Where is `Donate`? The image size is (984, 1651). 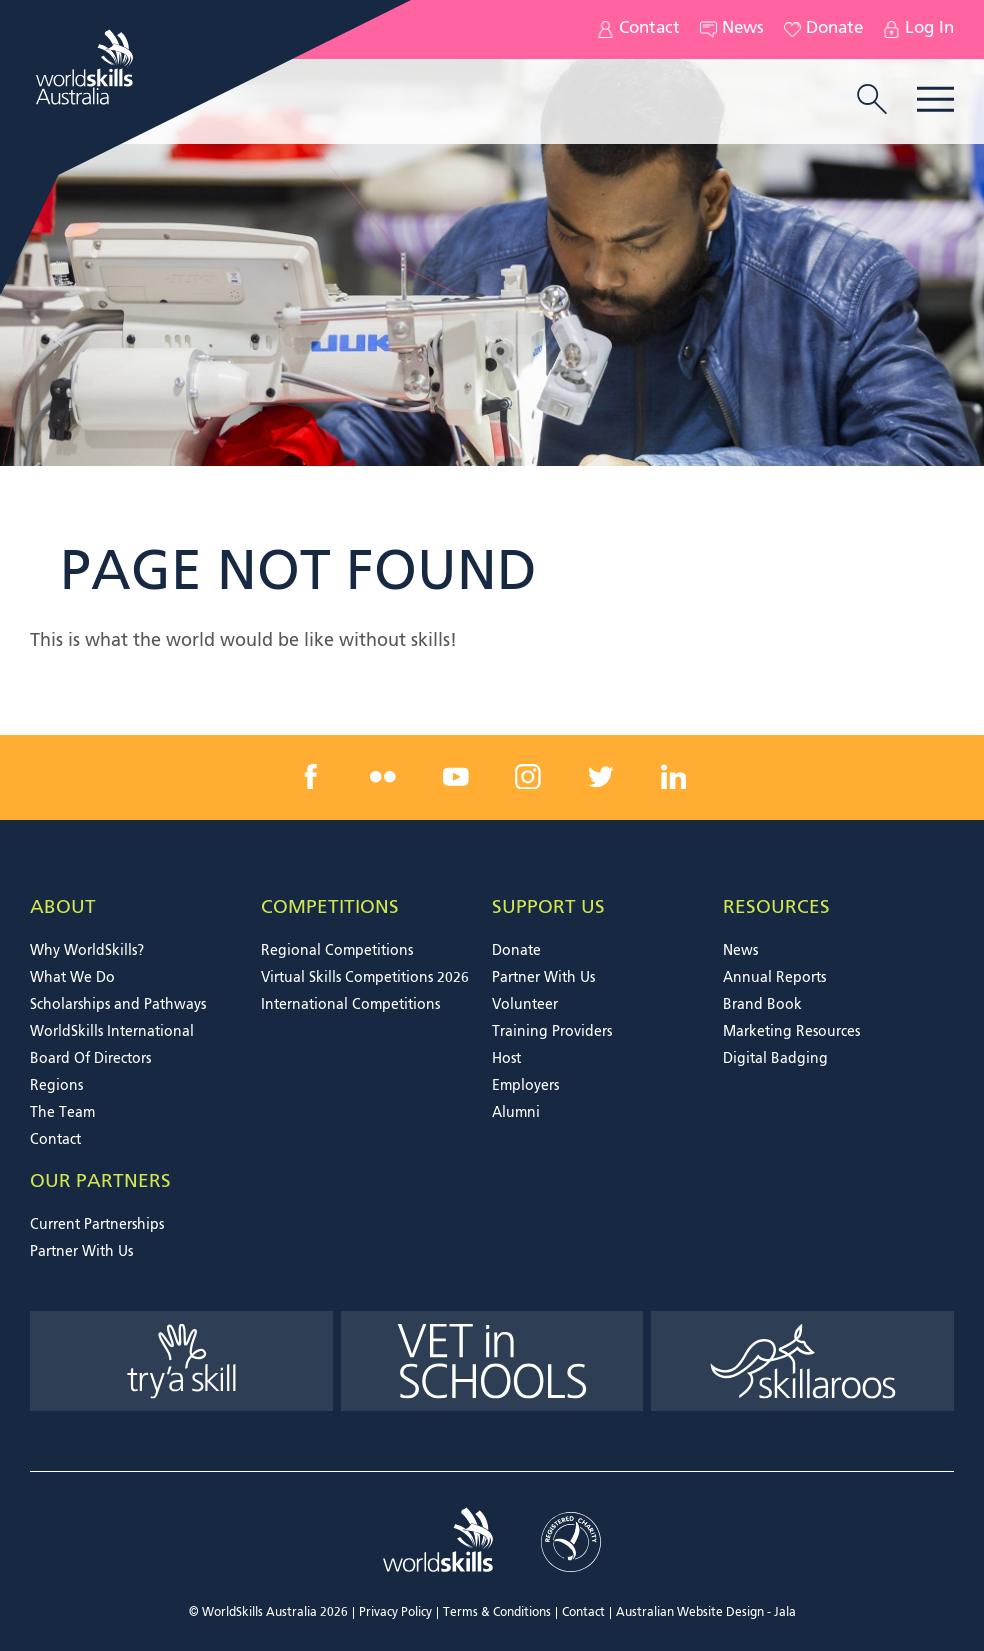
Donate is located at coordinates (823, 29).